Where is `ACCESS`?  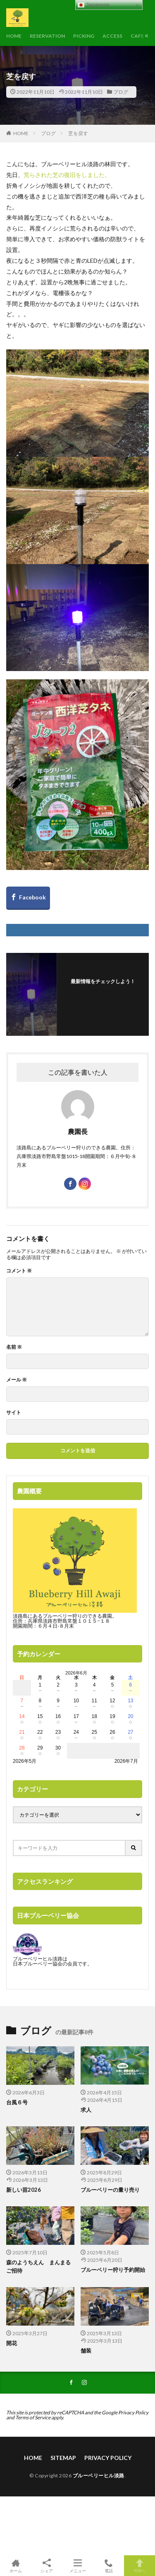
ACCESS is located at coordinates (112, 36).